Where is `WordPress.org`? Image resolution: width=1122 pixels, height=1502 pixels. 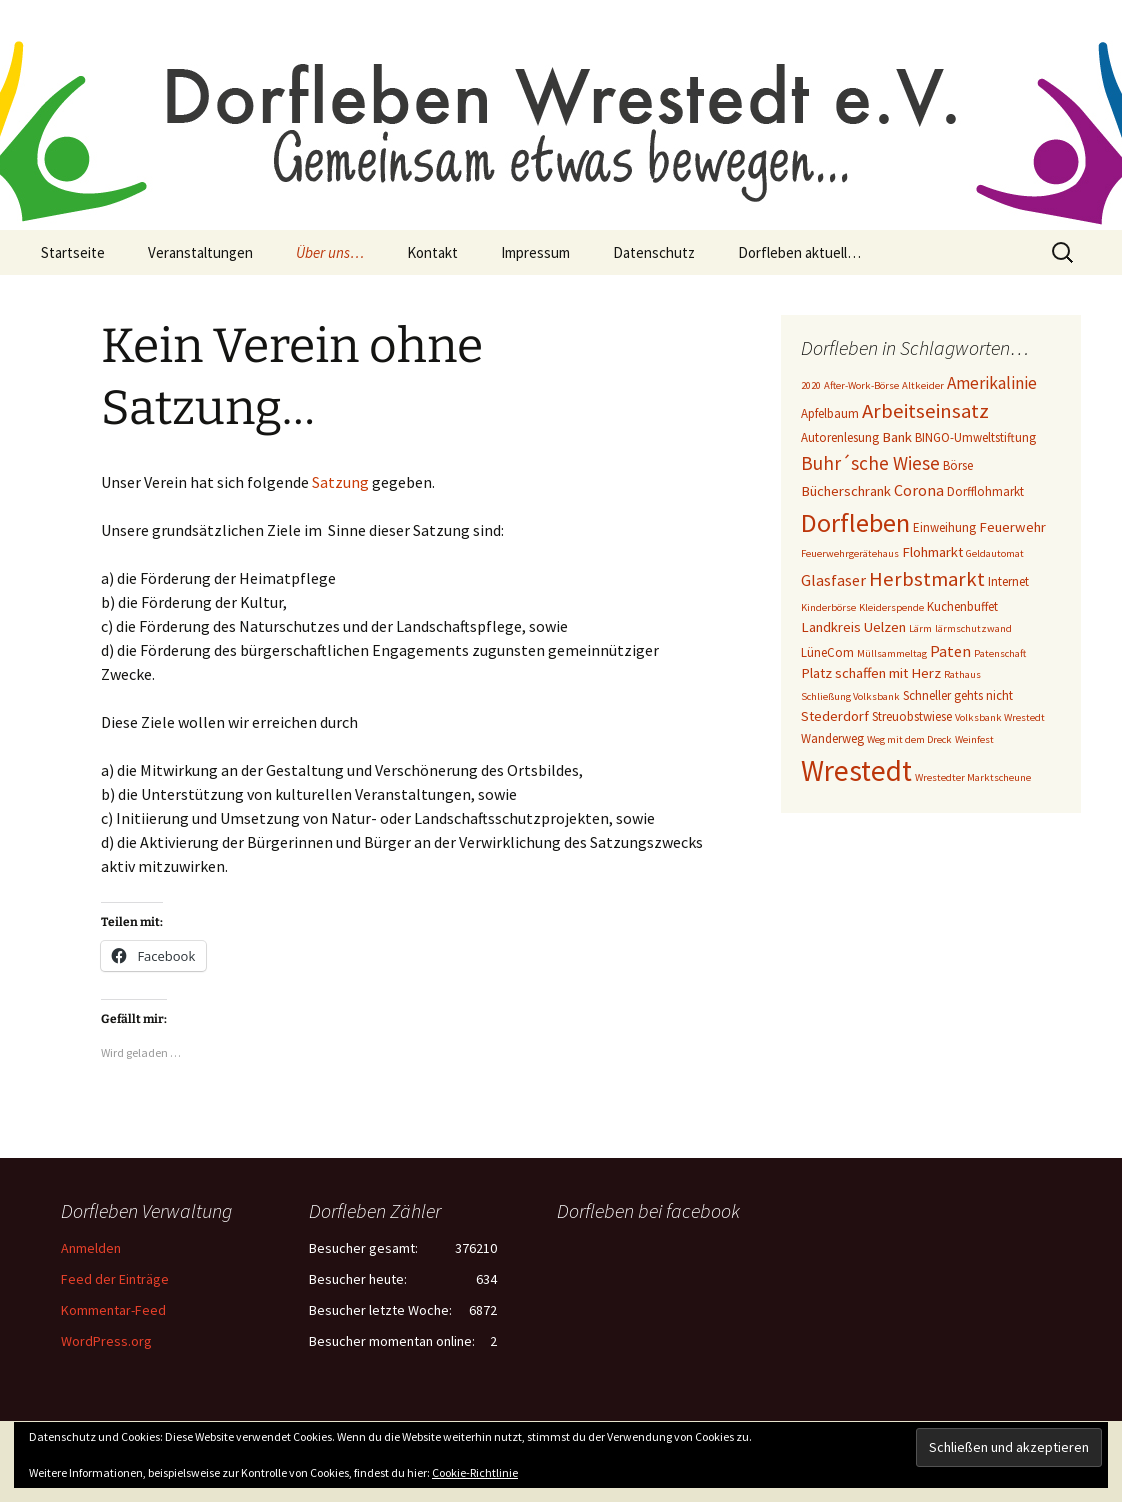
WordPress.org is located at coordinates (106, 1341).